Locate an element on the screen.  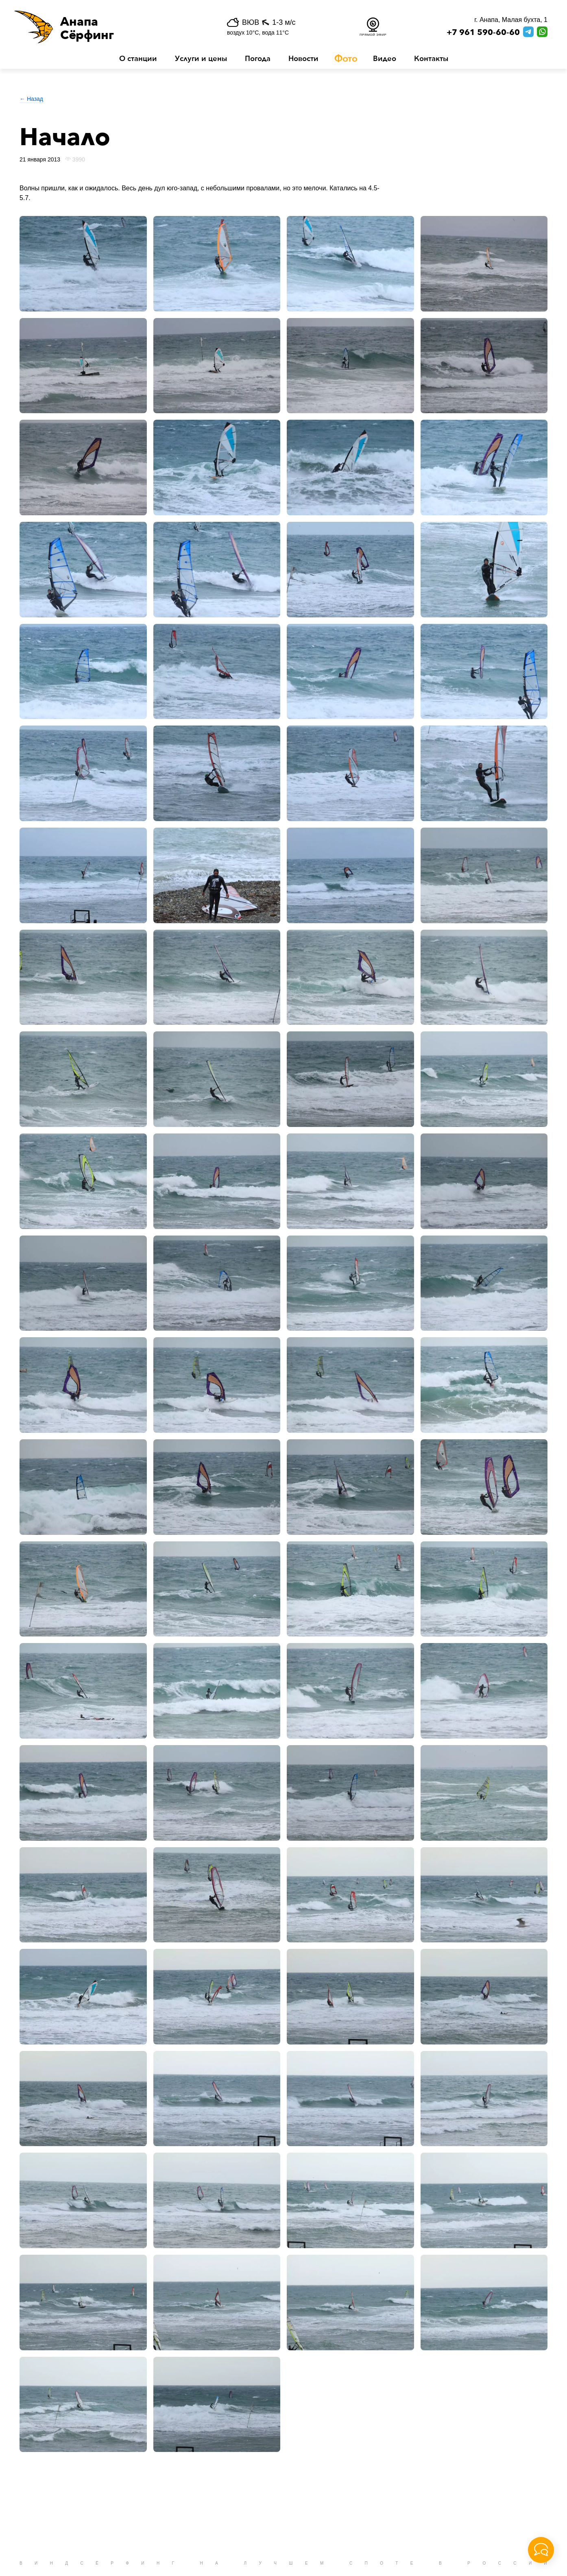
г. Анапа, Малая бухта, 1 is located at coordinates (510, 19).